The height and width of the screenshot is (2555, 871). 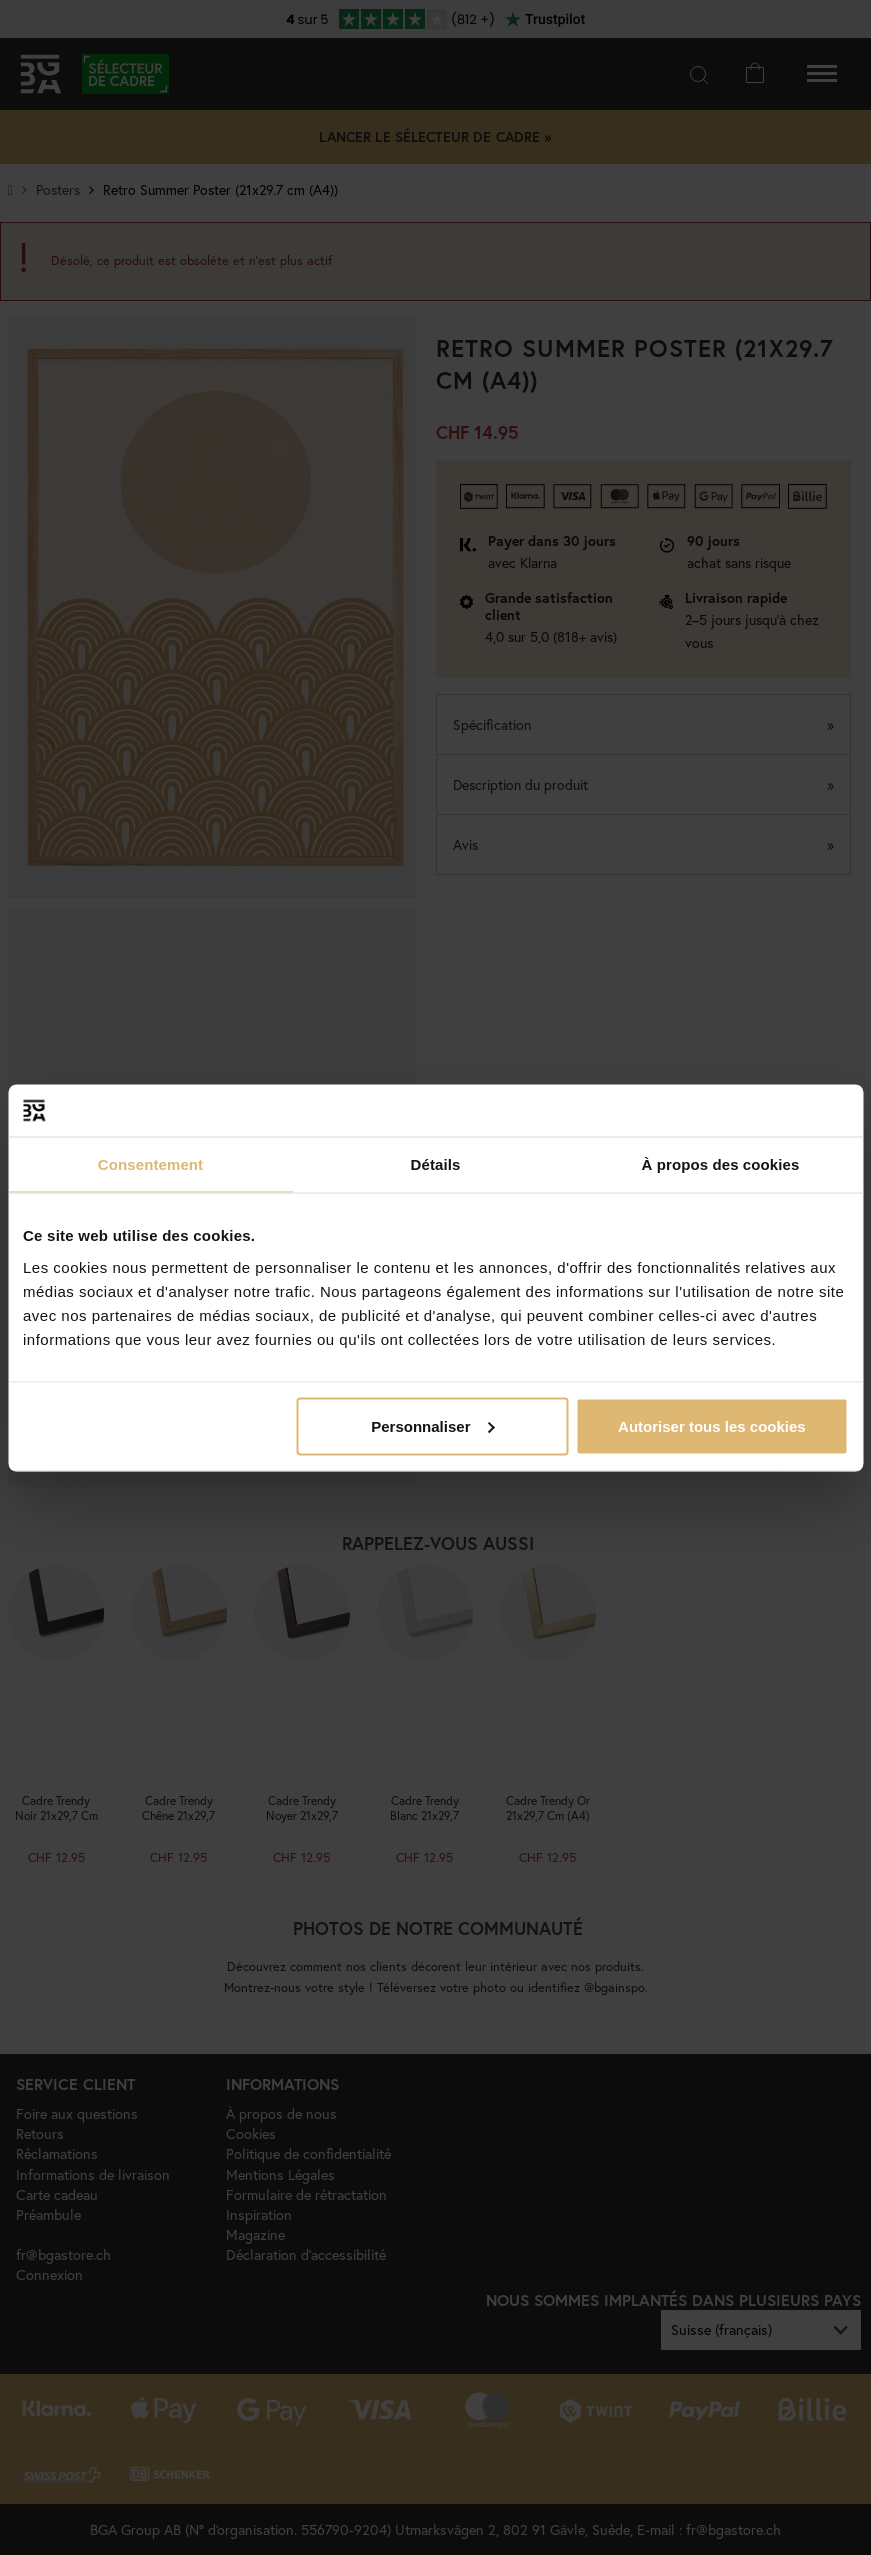 I want to click on Personnaliser, so click(x=432, y=1425).